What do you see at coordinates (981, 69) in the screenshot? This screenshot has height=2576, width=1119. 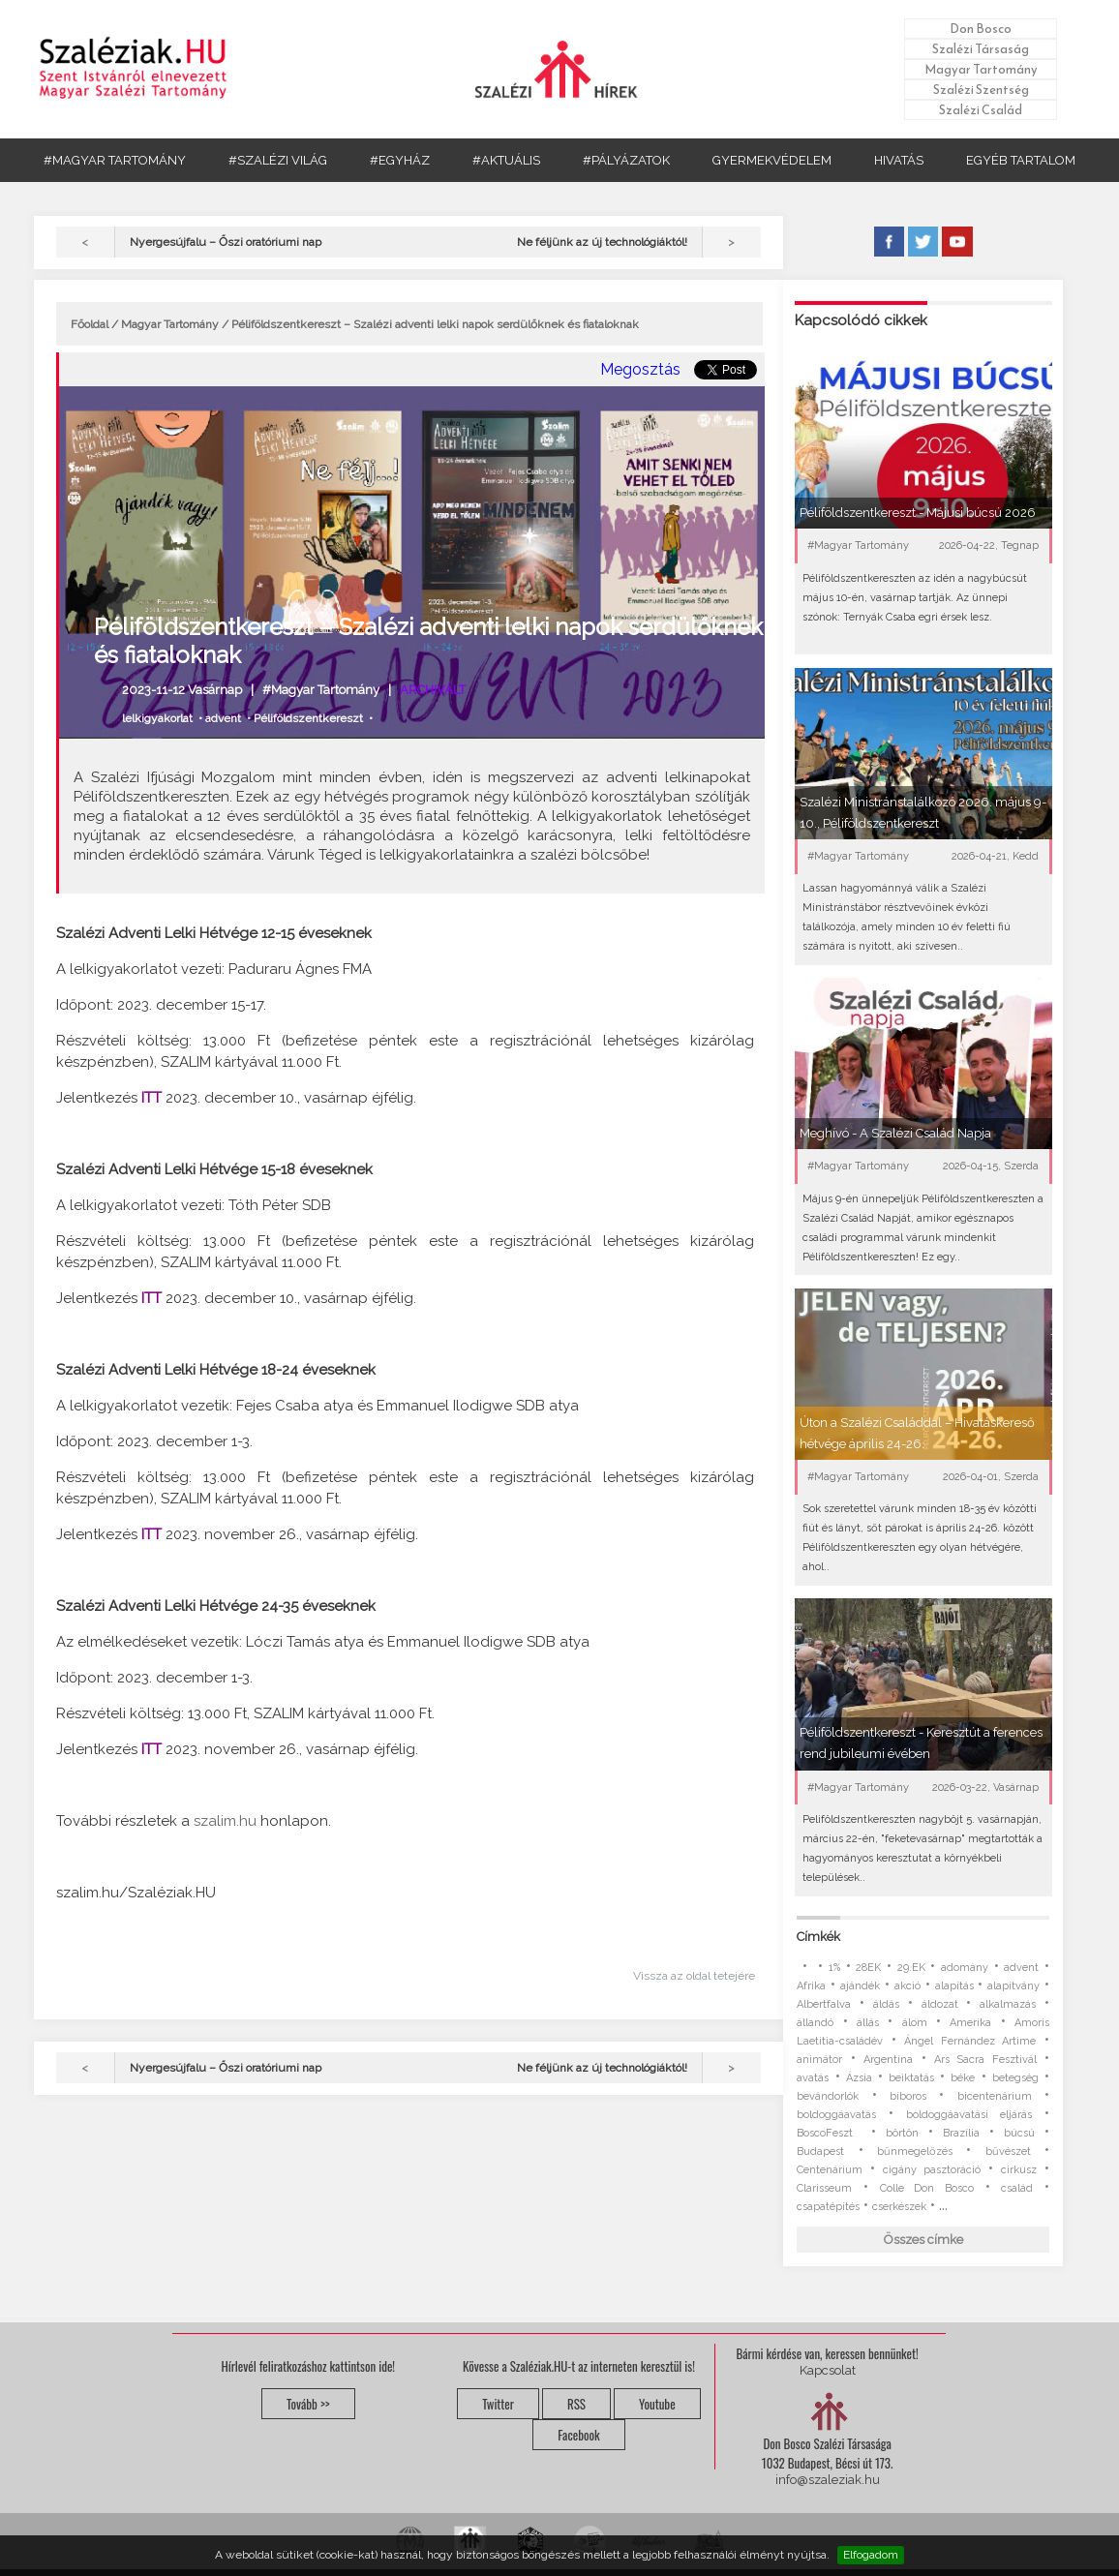 I see `Magyar Tartomány` at bounding box center [981, 69].